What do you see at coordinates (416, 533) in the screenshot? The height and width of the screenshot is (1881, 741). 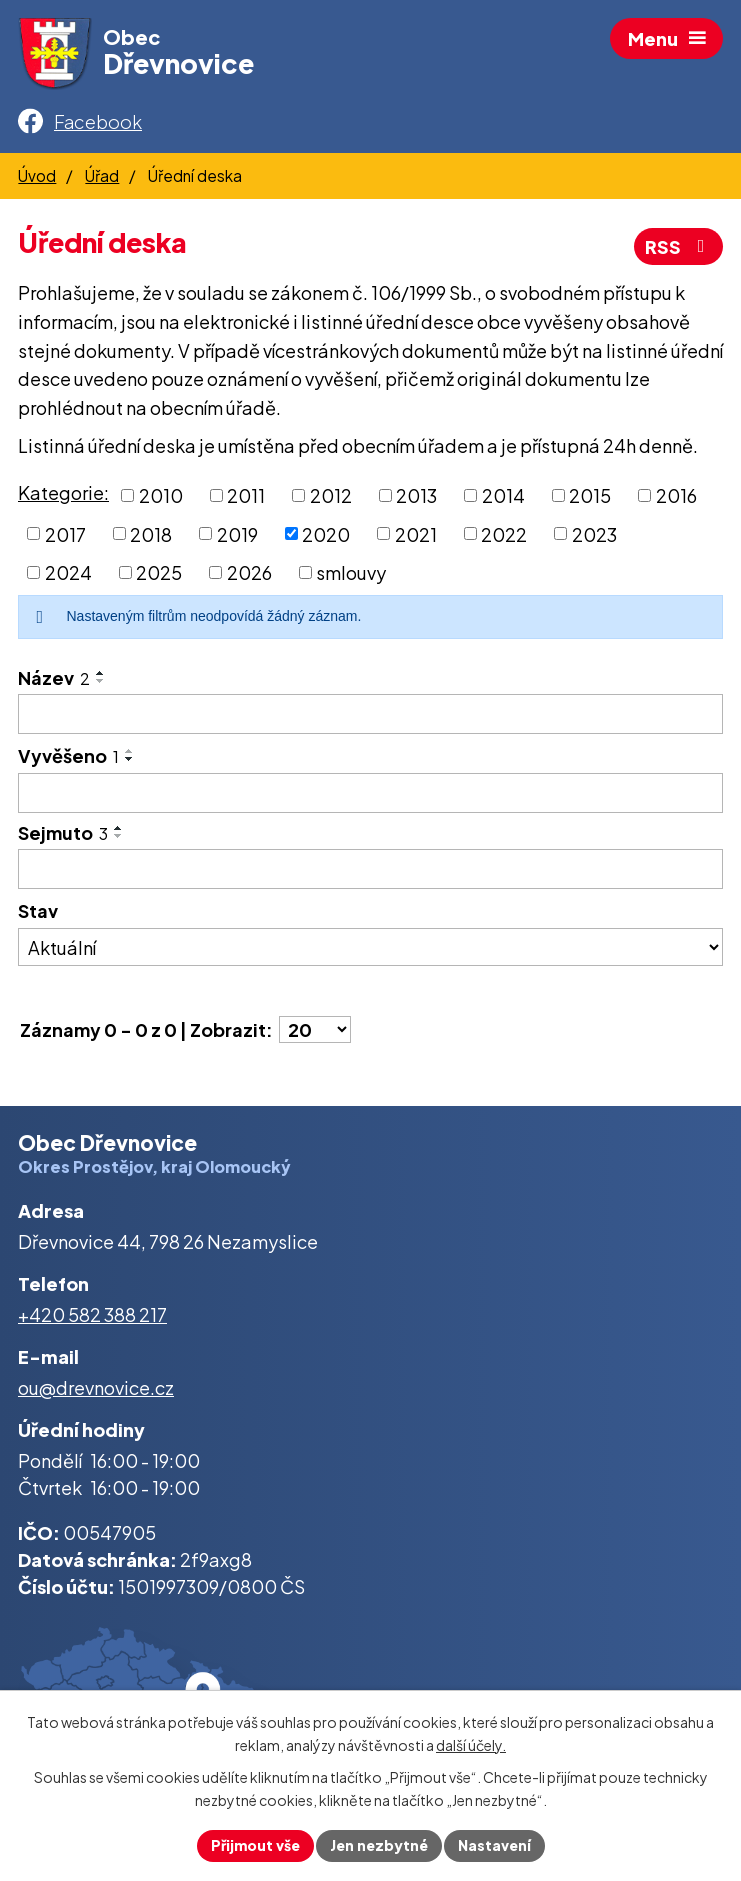 I see `2021` at bounding box center [416, 533].